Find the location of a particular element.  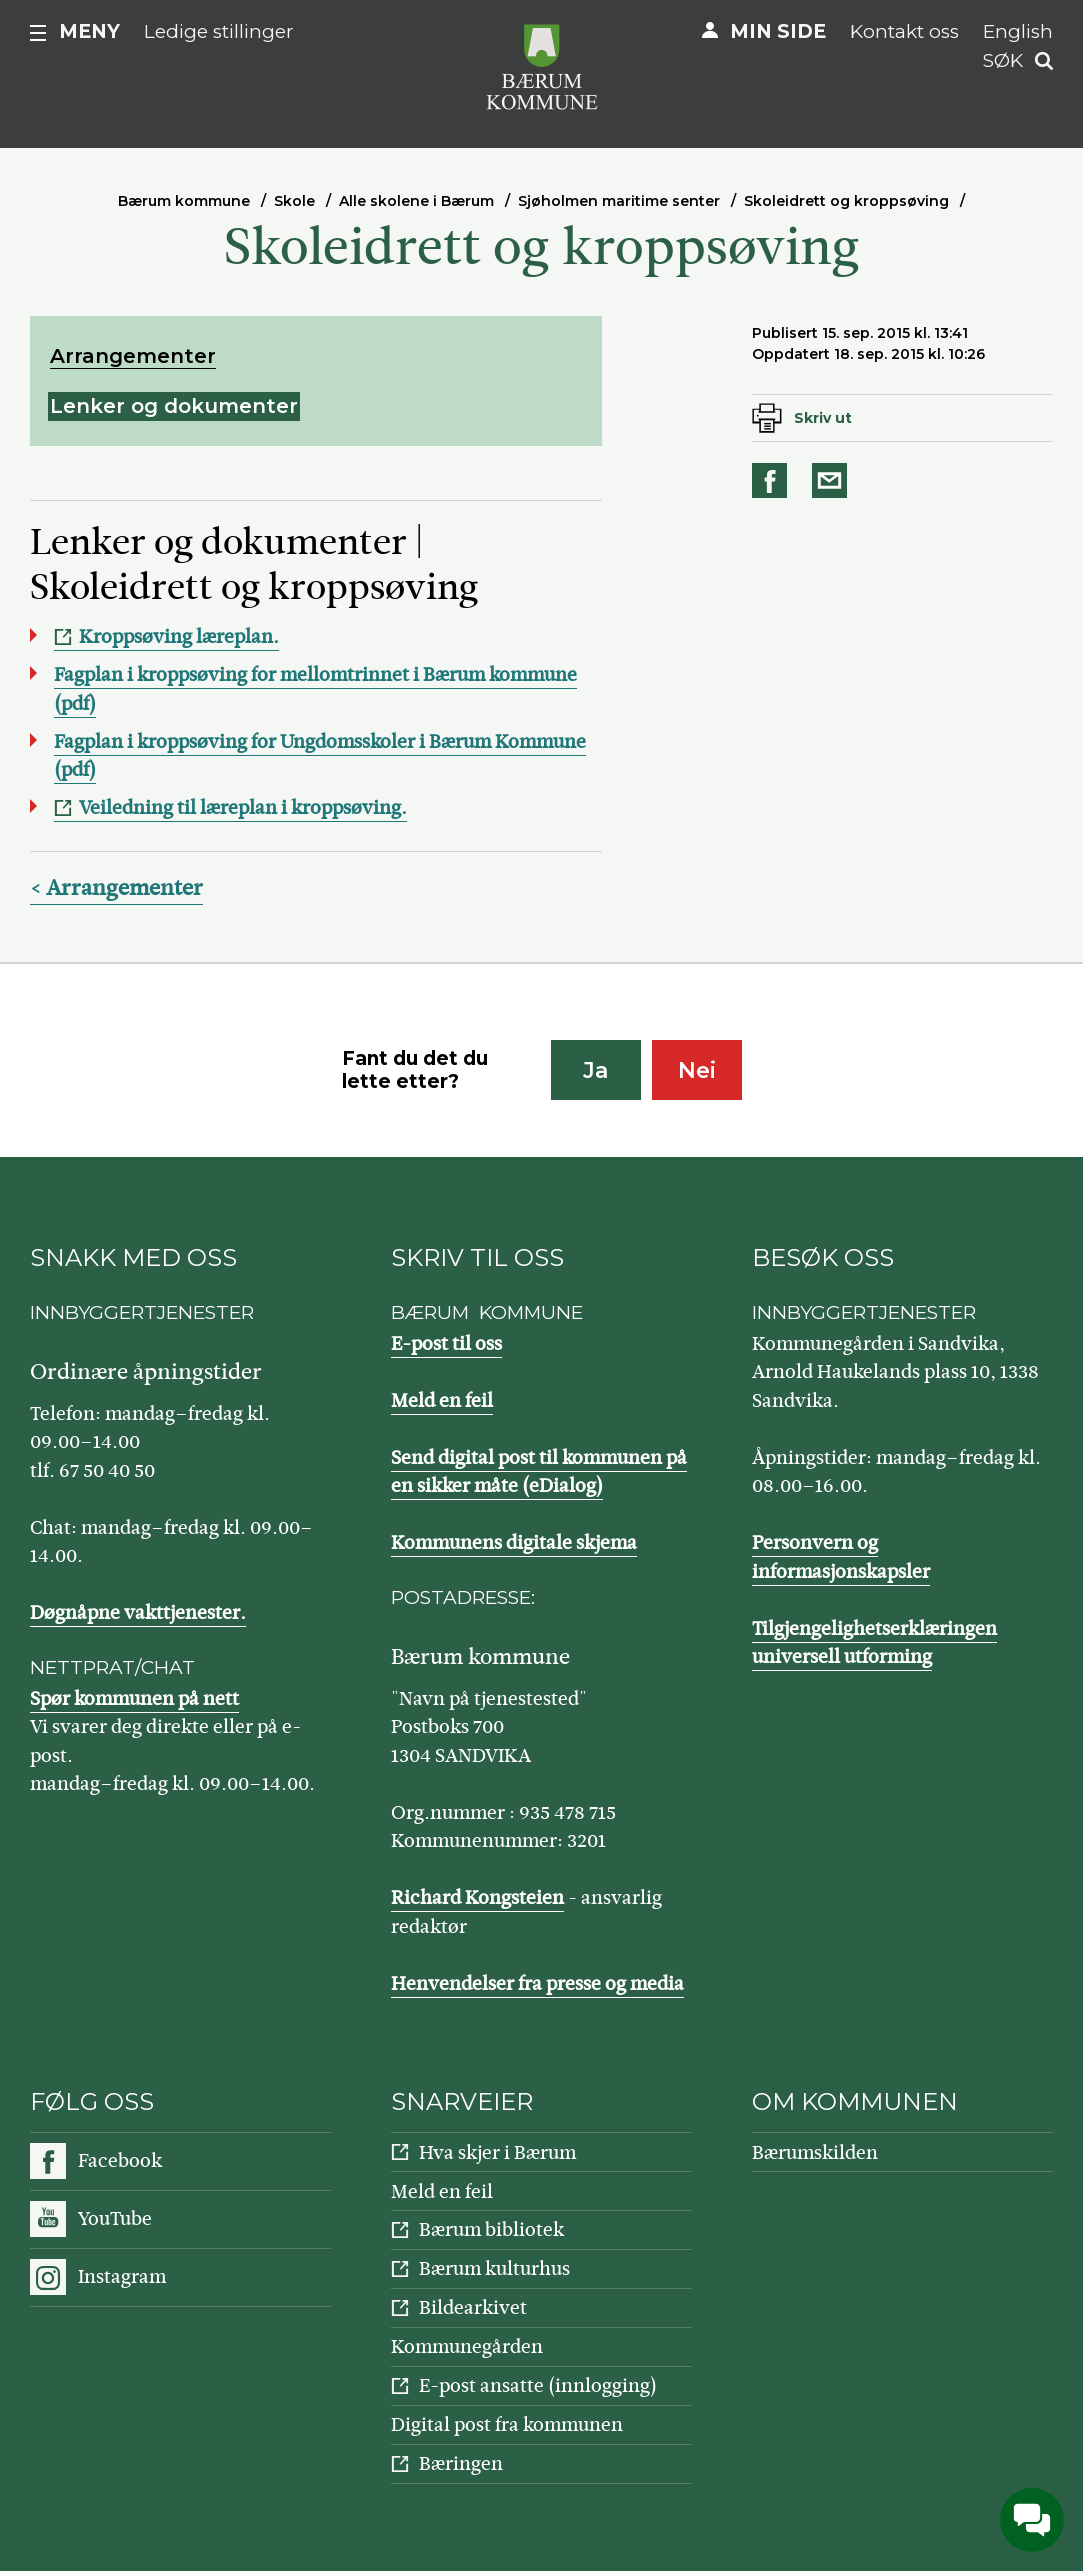

Kontakt oss is located at coordinates (904, 31).